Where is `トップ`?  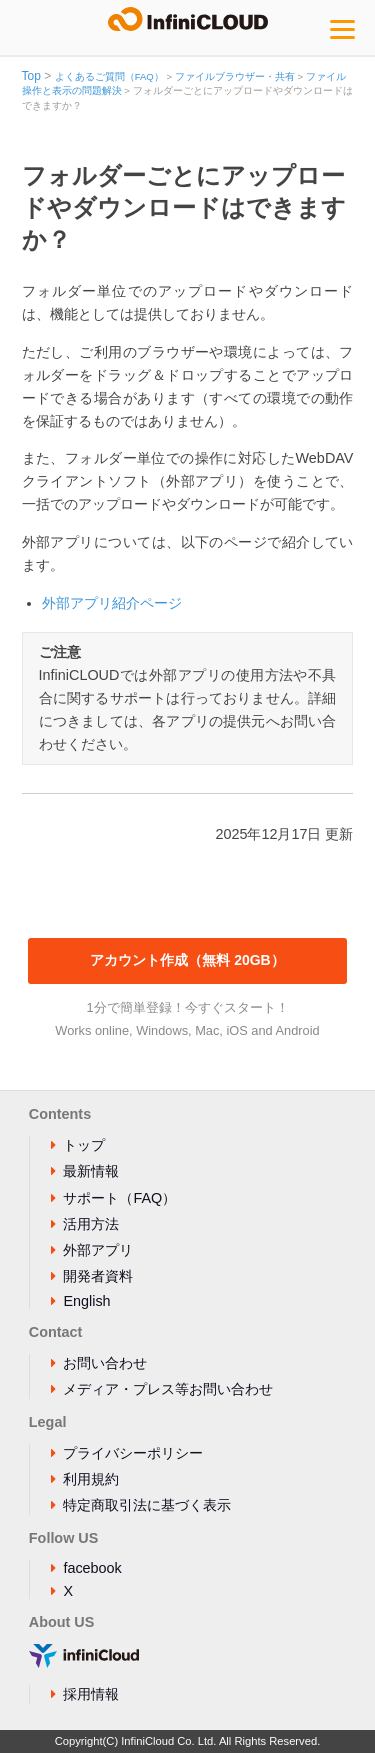 トップ is located at coordinates (84, 1145).